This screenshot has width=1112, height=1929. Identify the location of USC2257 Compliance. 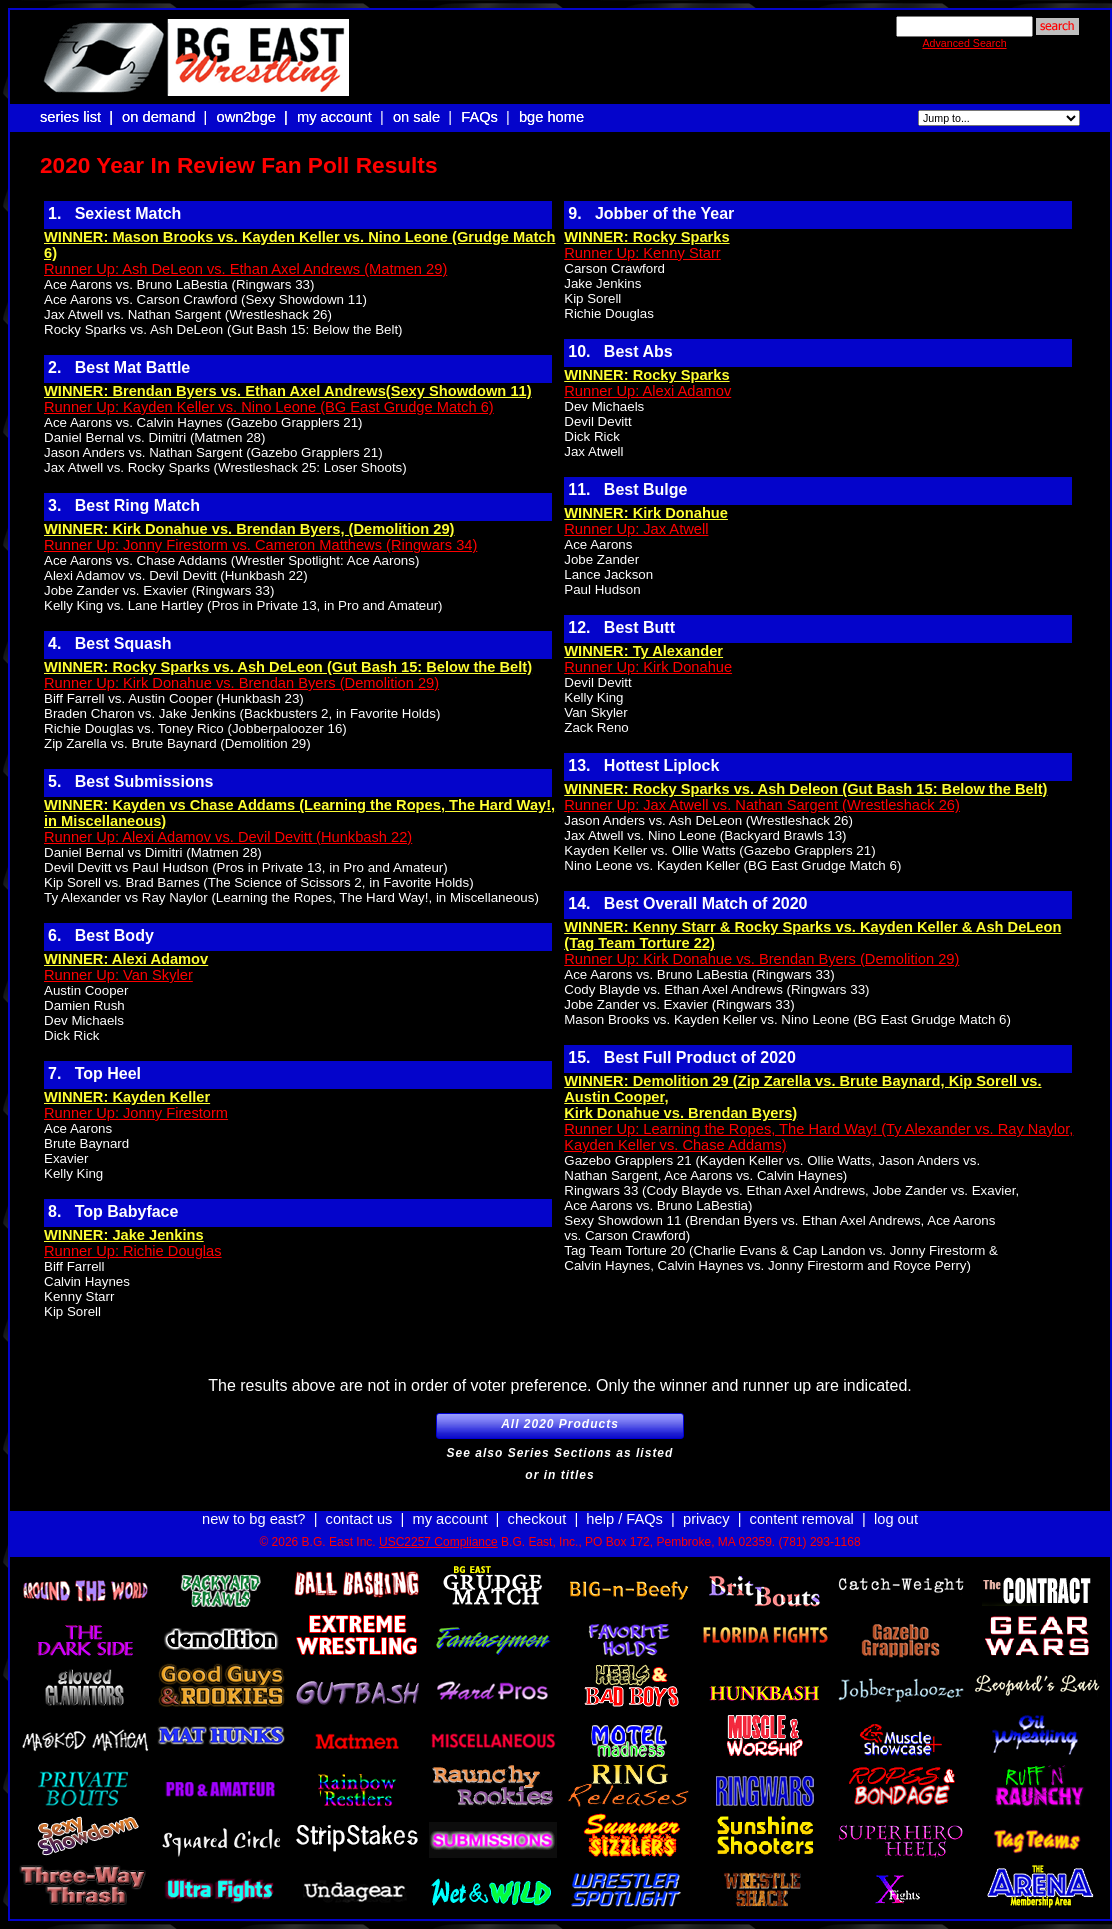
(438, 1542).